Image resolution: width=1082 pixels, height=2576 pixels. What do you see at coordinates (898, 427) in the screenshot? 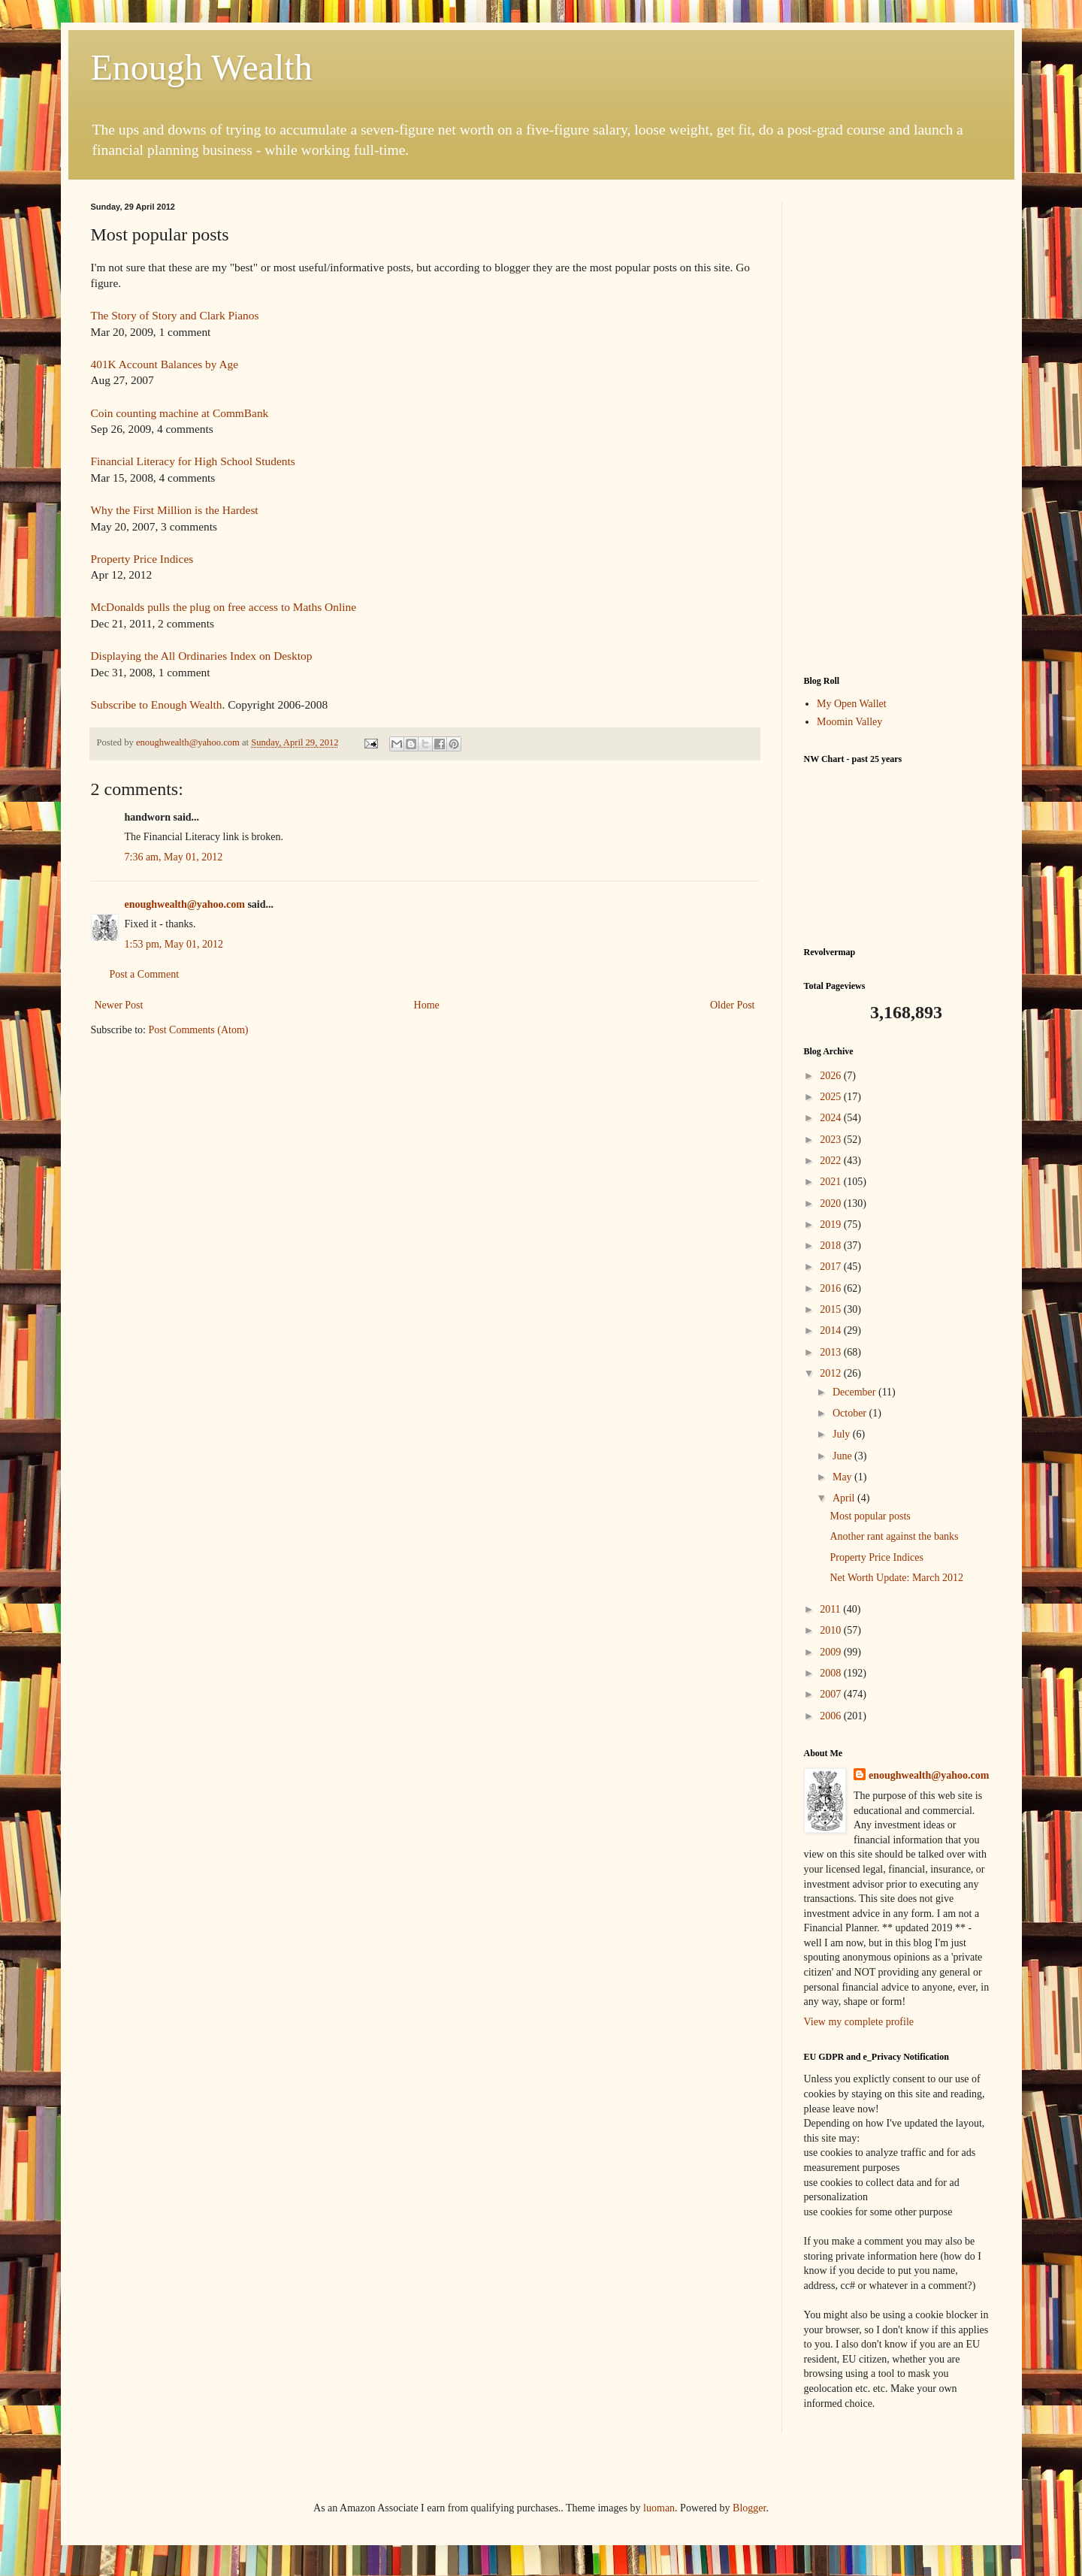
I see `[Advertisement]` at bounding box center [898, 427].